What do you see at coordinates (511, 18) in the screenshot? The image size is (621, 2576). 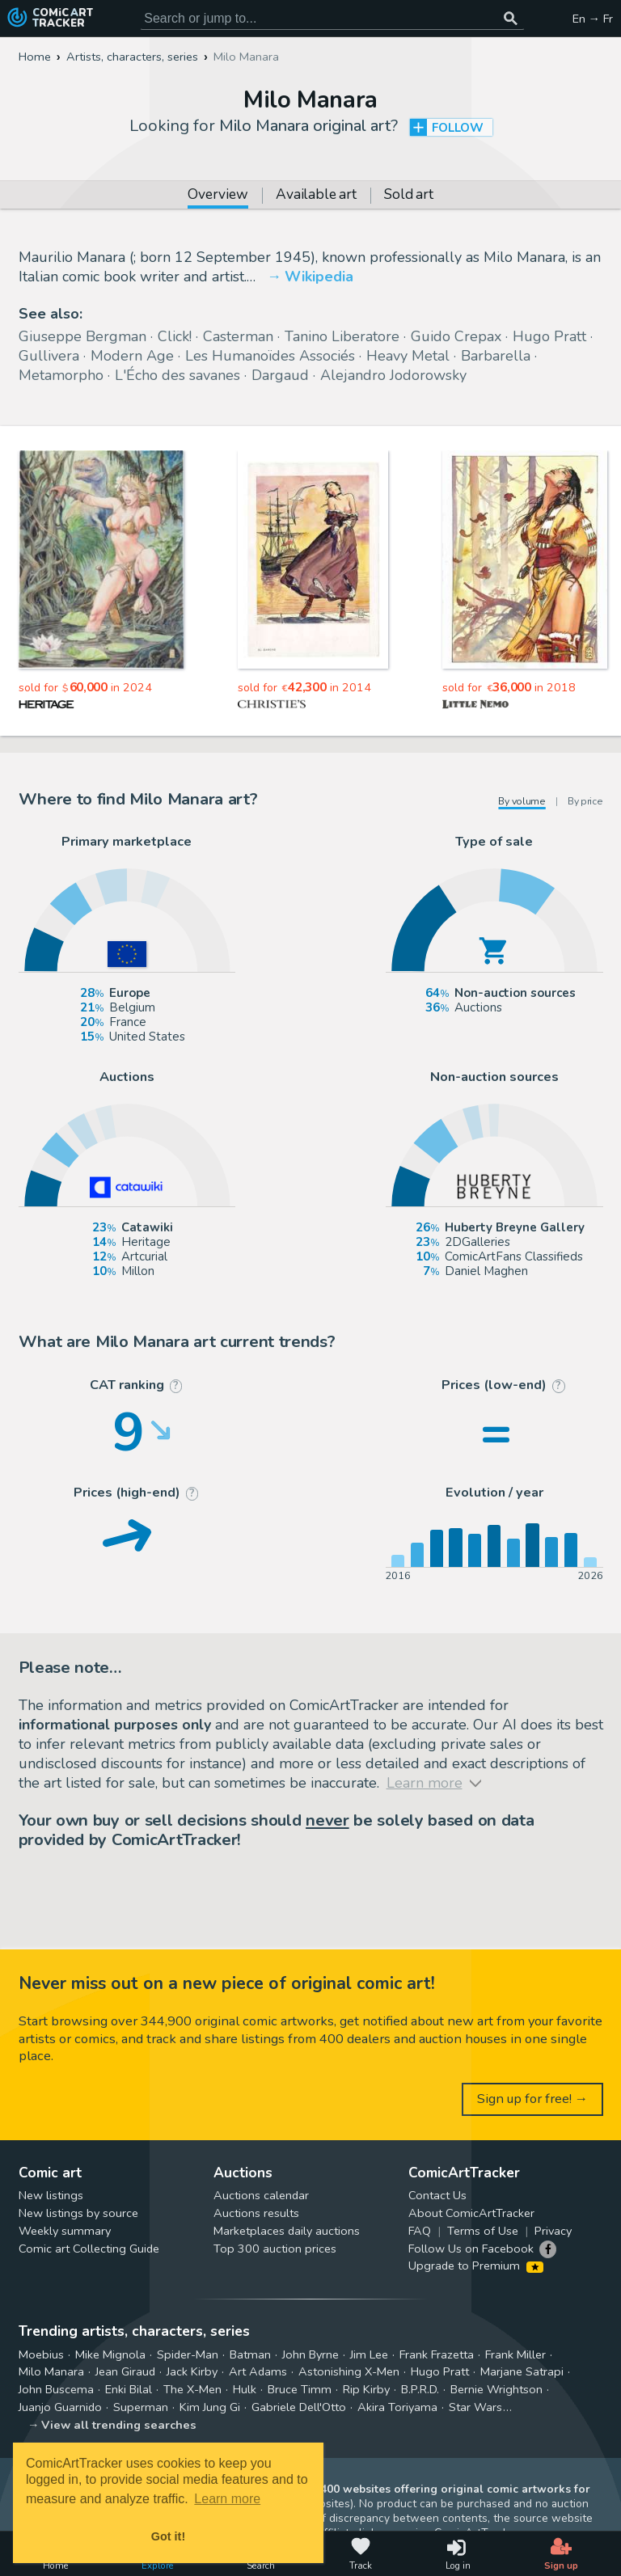 I see `[Search or jump to...]` at bounding box center [511, 18].